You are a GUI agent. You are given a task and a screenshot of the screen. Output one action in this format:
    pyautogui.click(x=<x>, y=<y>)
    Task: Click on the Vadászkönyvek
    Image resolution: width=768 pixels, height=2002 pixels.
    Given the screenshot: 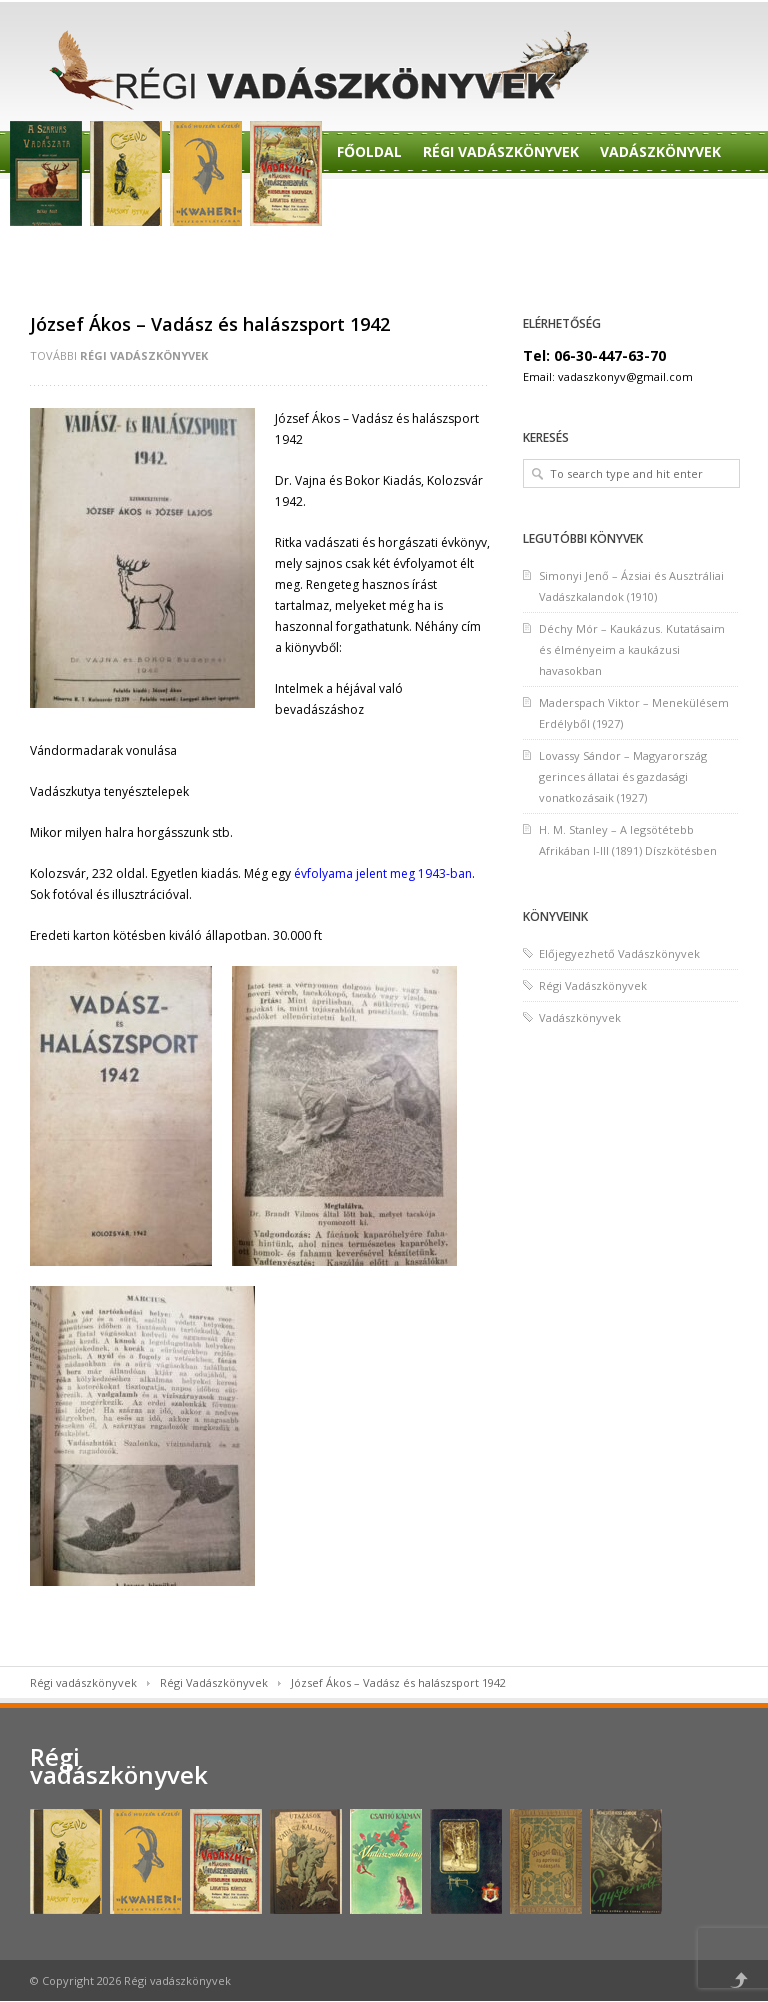 What is the action you would take?
    pyautogui.click(x=660, y=151)
    